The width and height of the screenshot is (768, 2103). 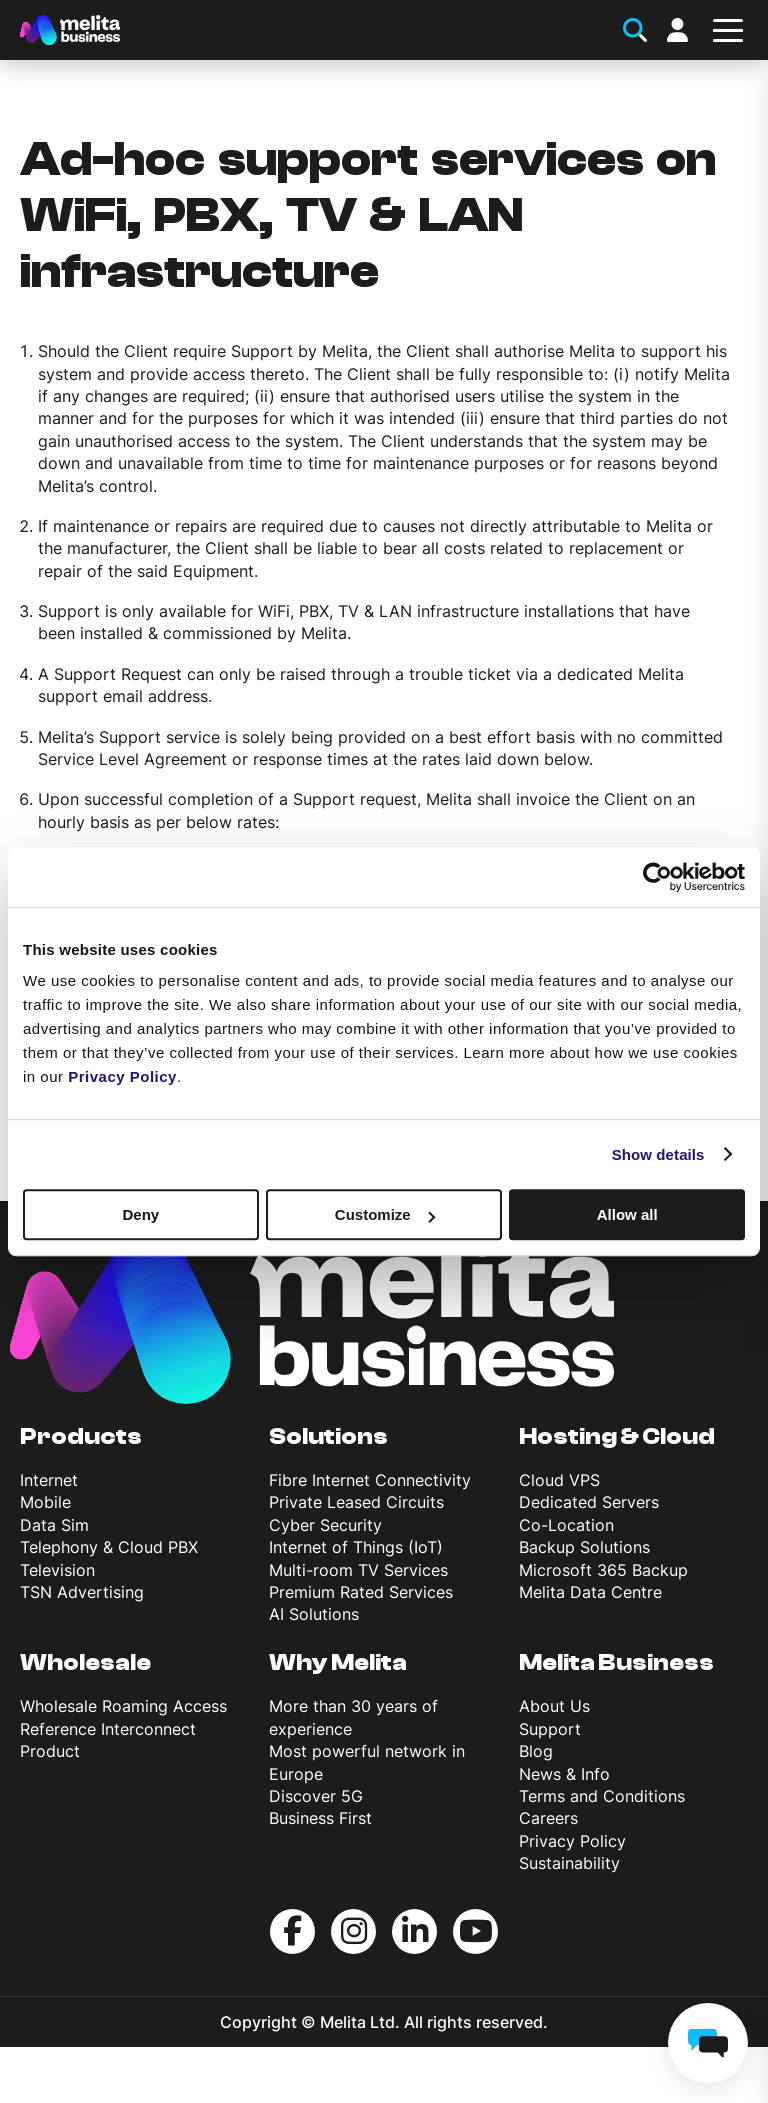 I want to click on Backup Solutions, so click(x=584, y=1547).